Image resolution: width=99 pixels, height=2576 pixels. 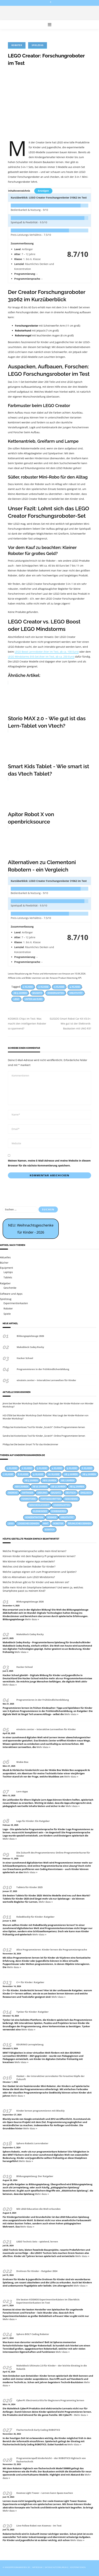 I want to click on 9. Klasse [9. Klasse (38 Einträge)], so click(x=38, y=1474).